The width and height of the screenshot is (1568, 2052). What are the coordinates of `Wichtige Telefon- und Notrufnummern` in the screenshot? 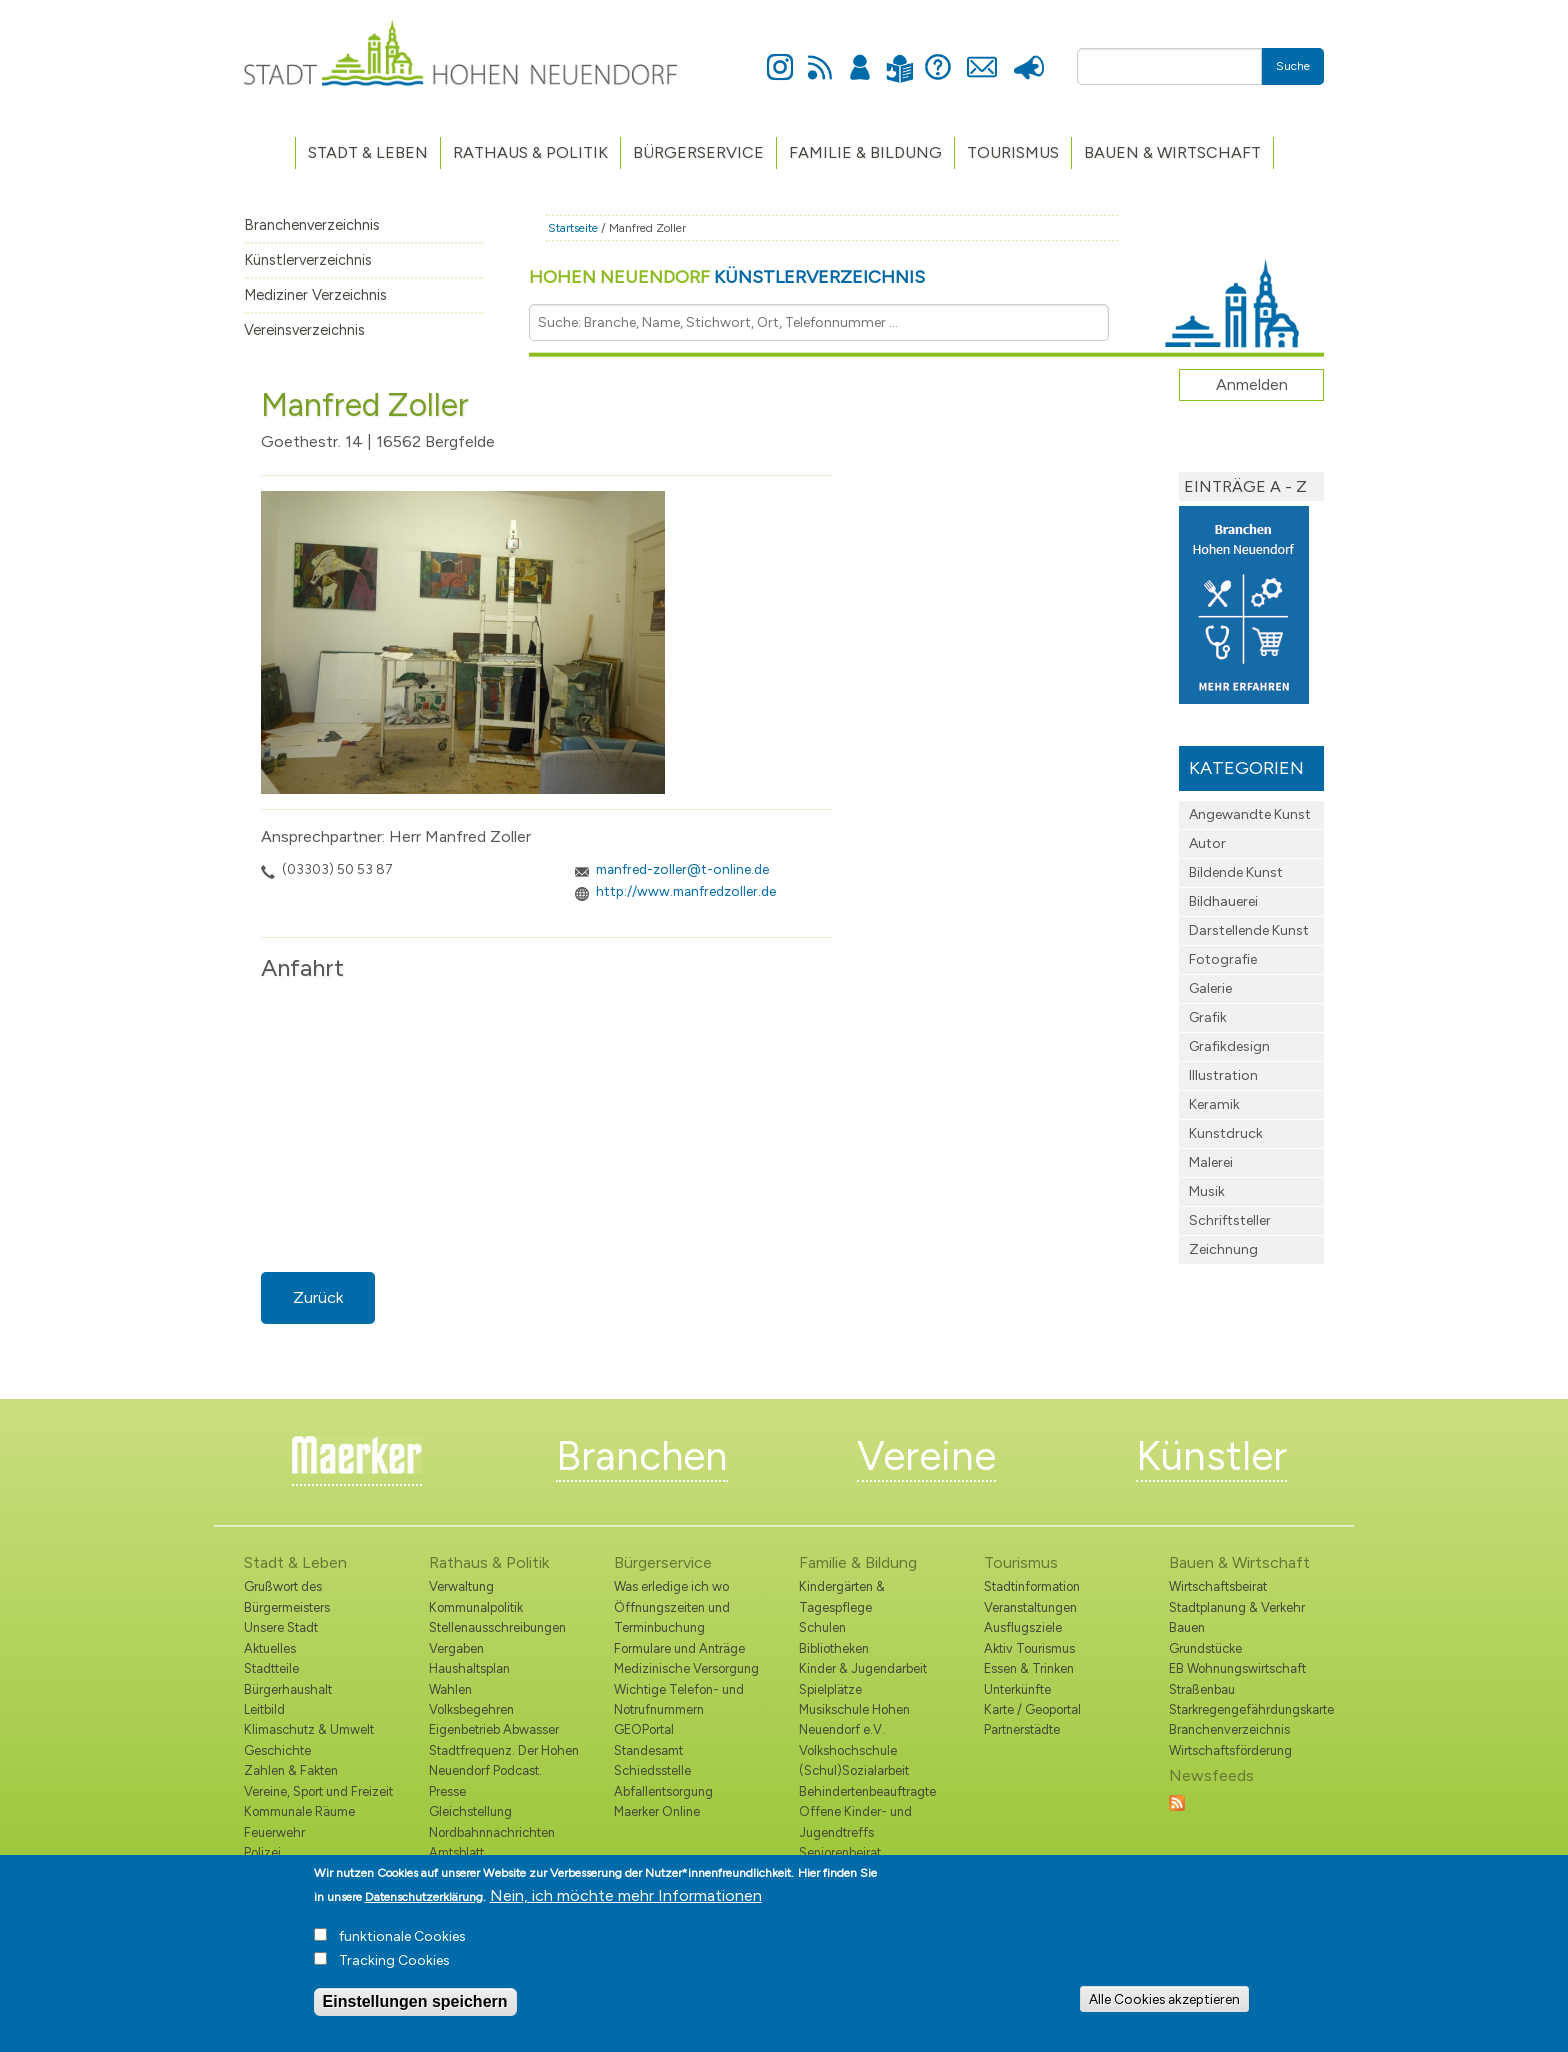 It's located at (679, 1699).